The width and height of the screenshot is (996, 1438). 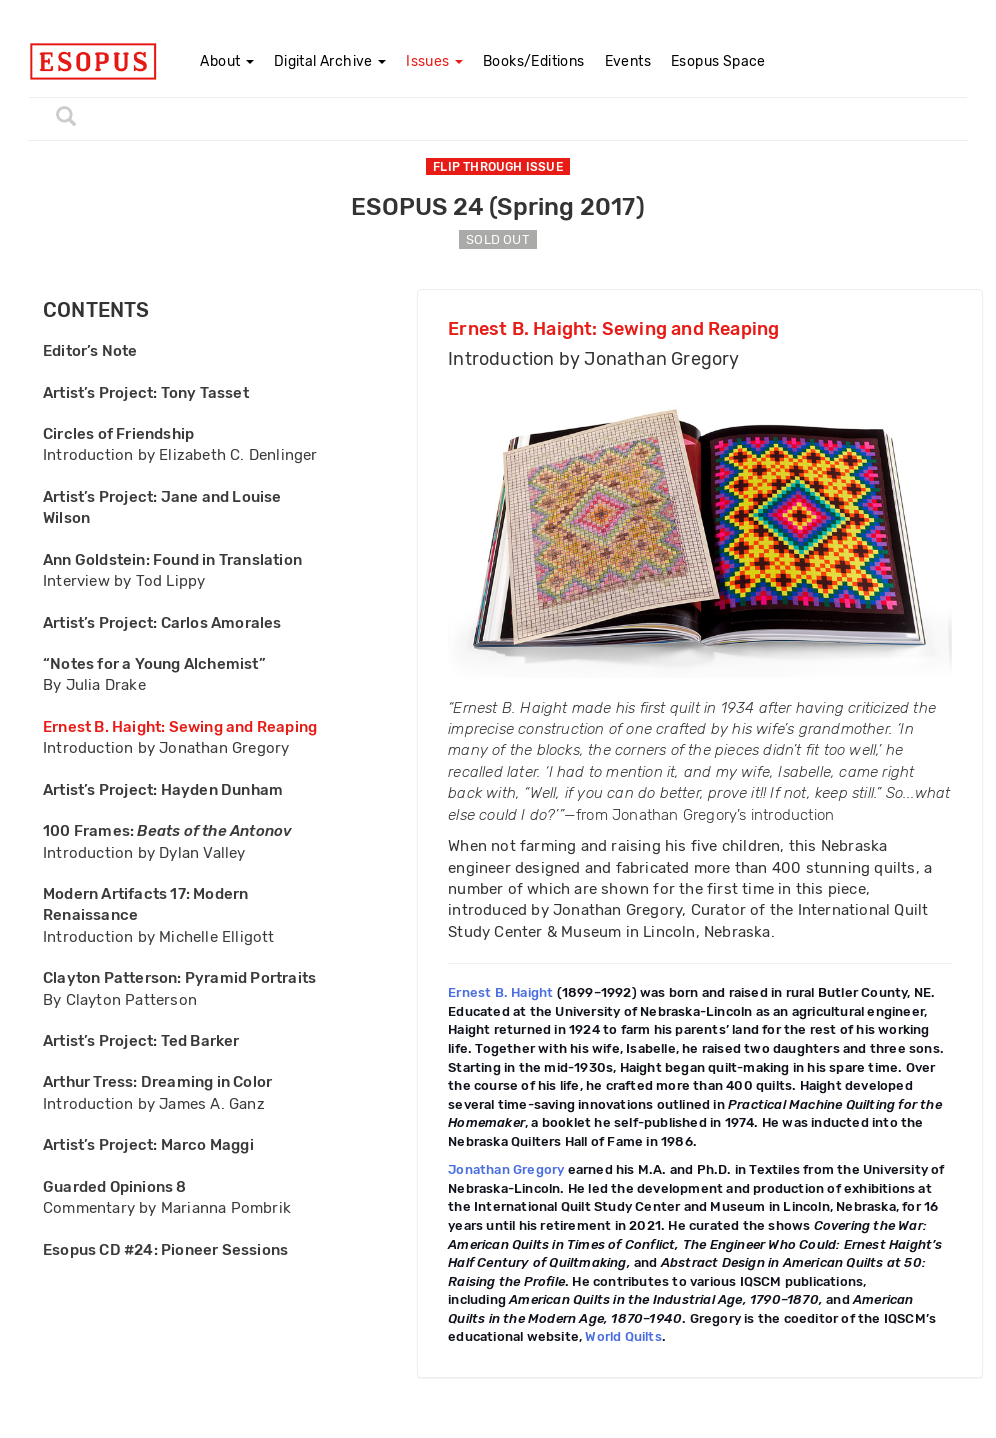 I want to click on Ann Goldstein: Found in Translation, so click(x=172, y=560).